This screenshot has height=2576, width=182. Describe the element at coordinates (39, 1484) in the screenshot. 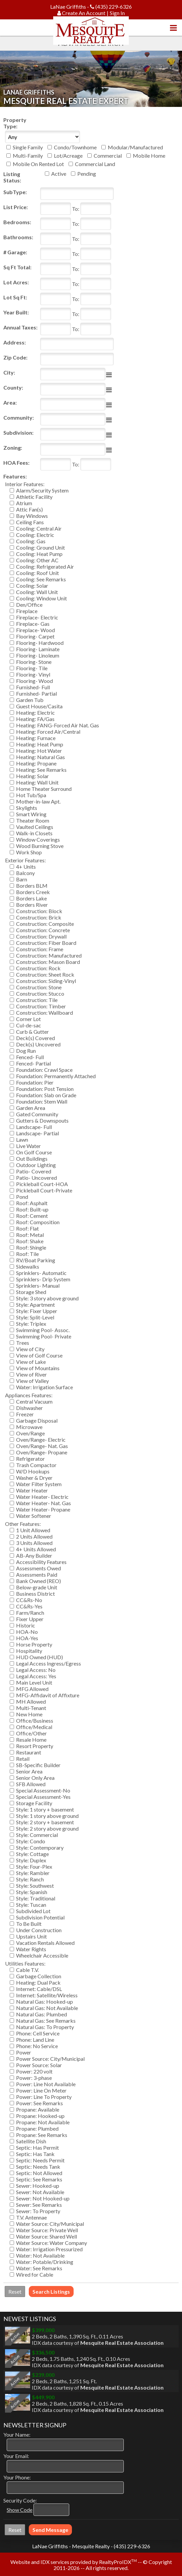

I see `Water Filter System` at that location.